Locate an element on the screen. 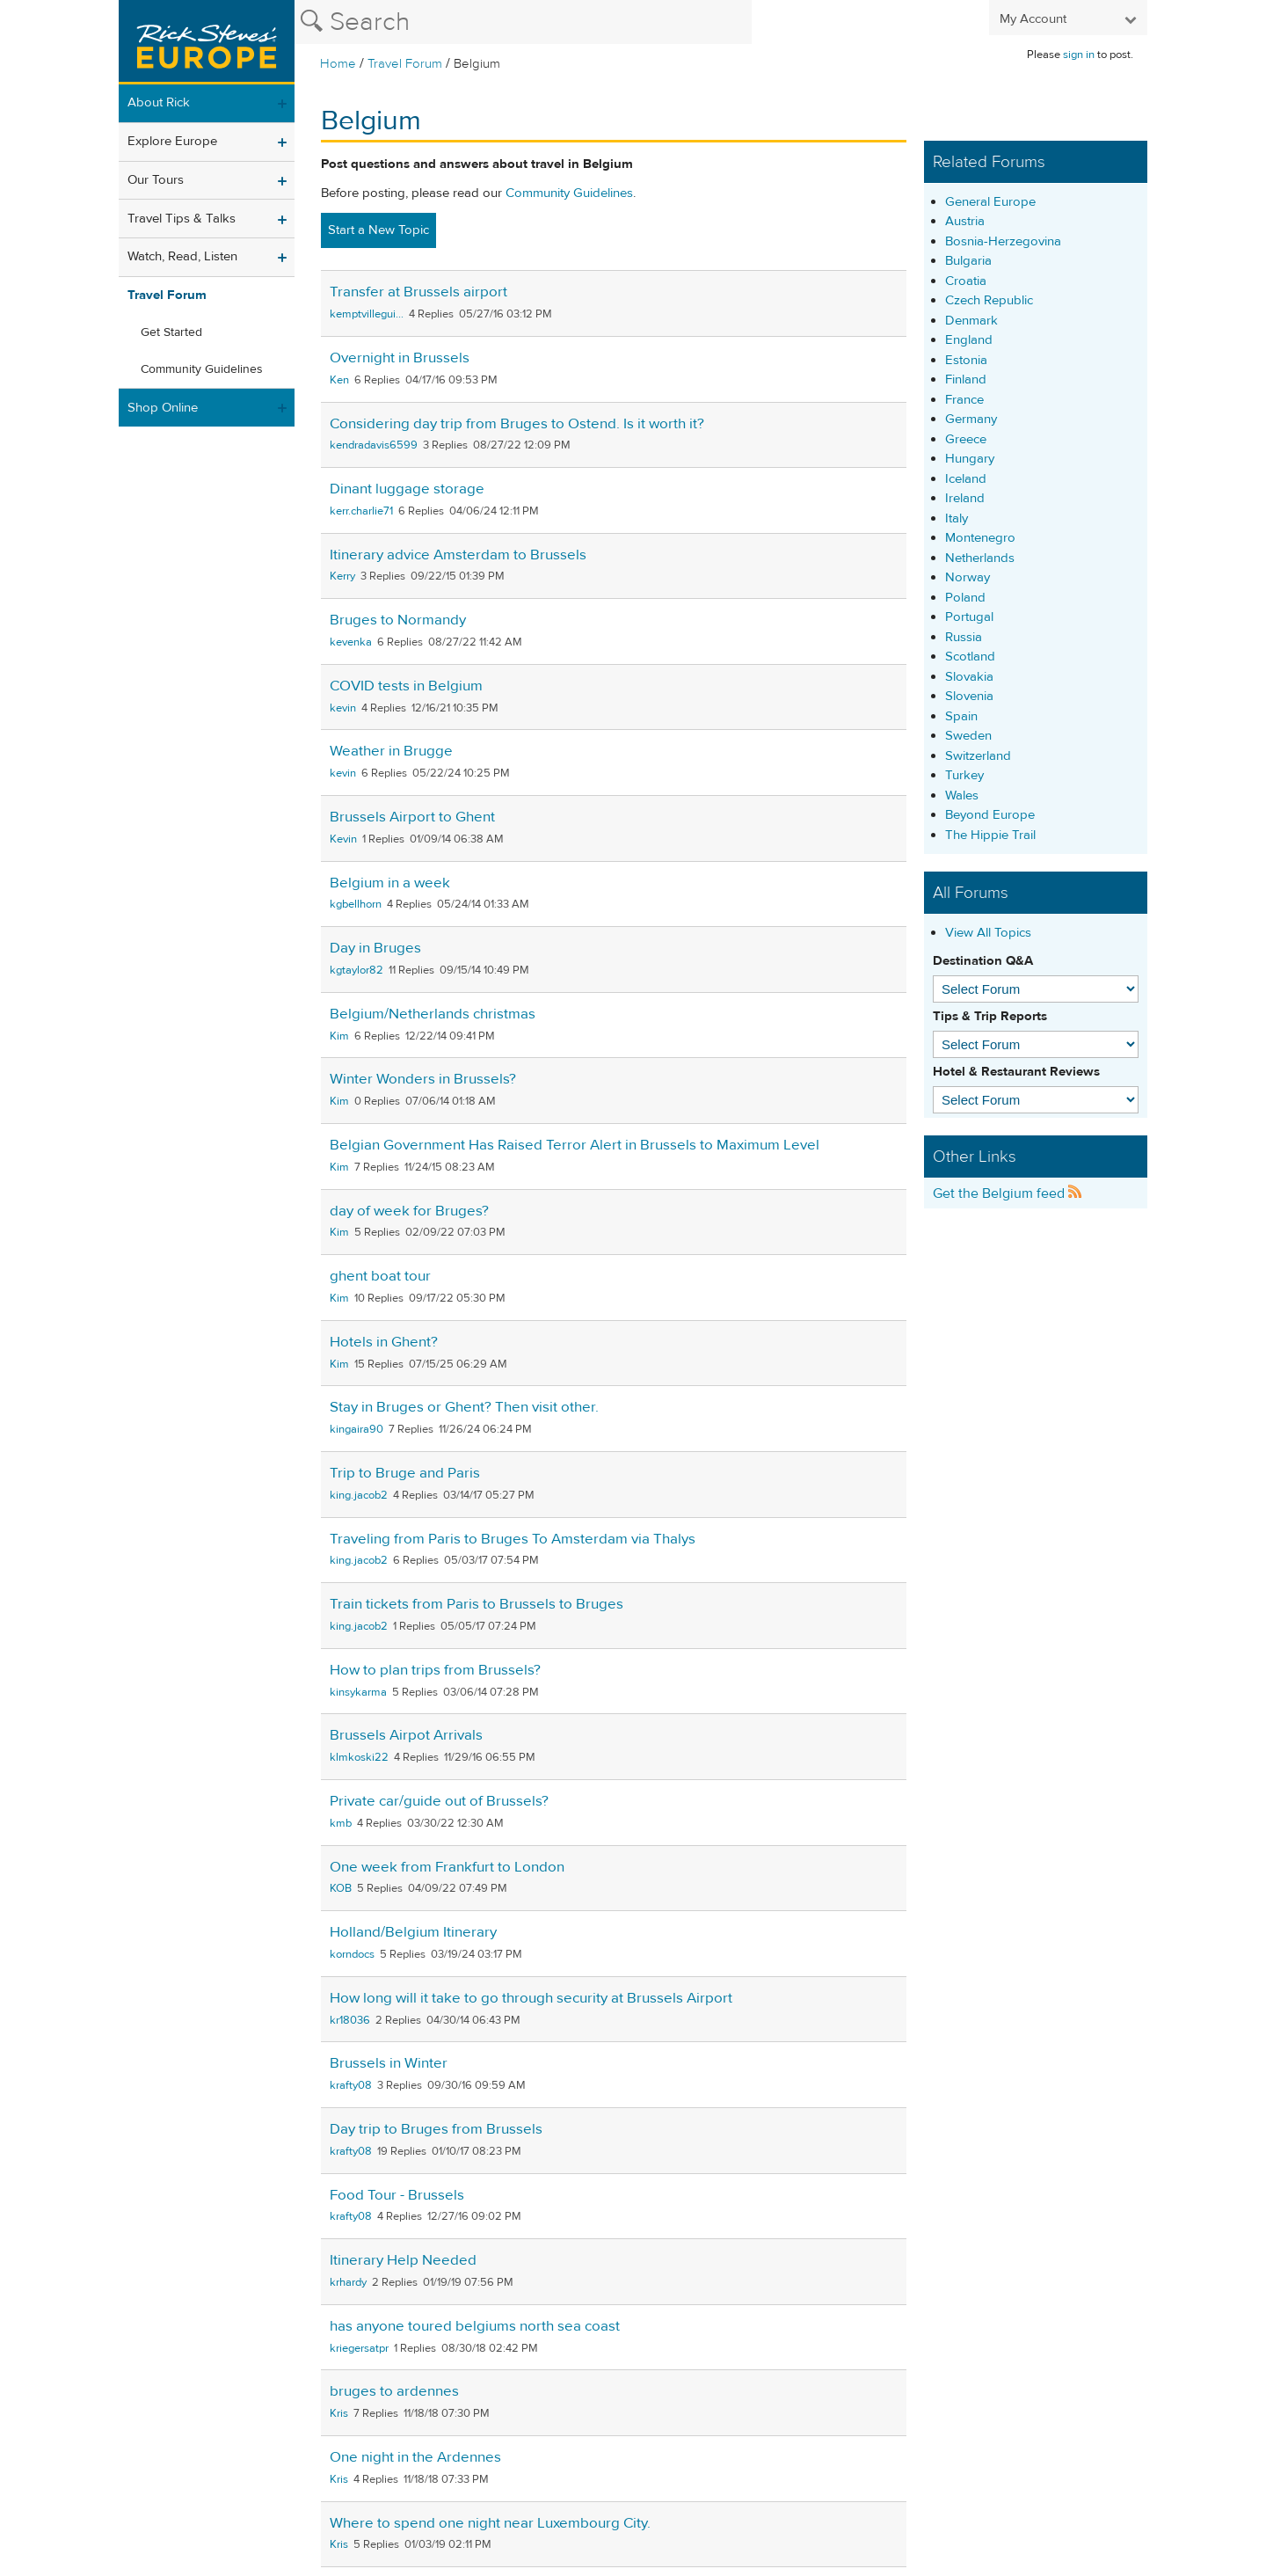 The height and width of the screenshot is (2576, 1266). Home is located at coordinates (338, 63).